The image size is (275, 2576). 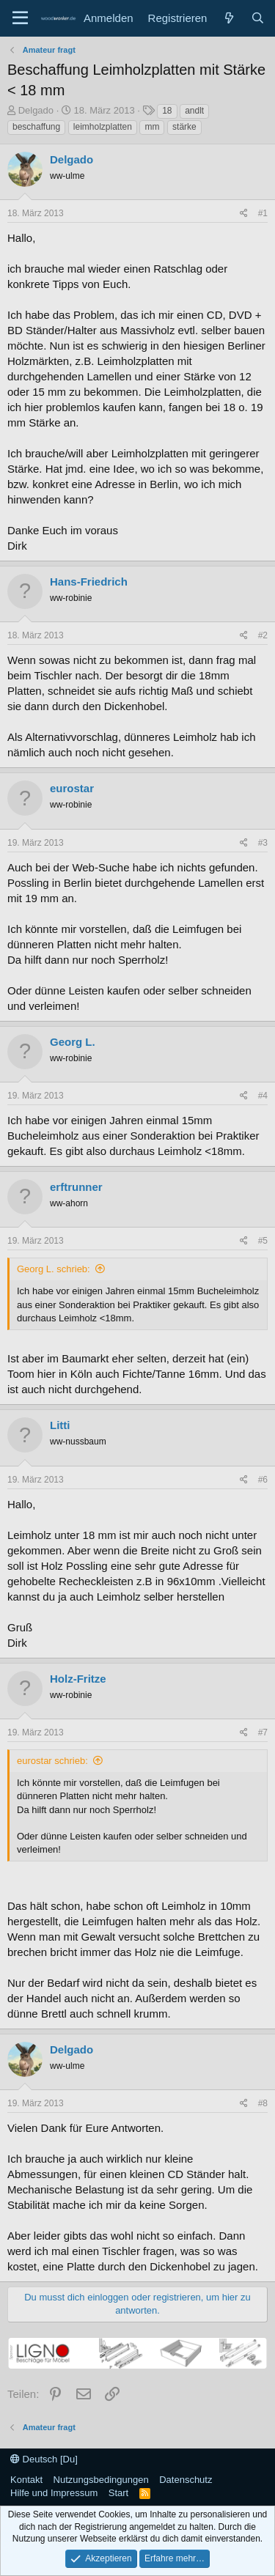 What do you see at coordinates (263, 1732) in the screenshot?
I see `#7` at bounding box center [263, 1732].